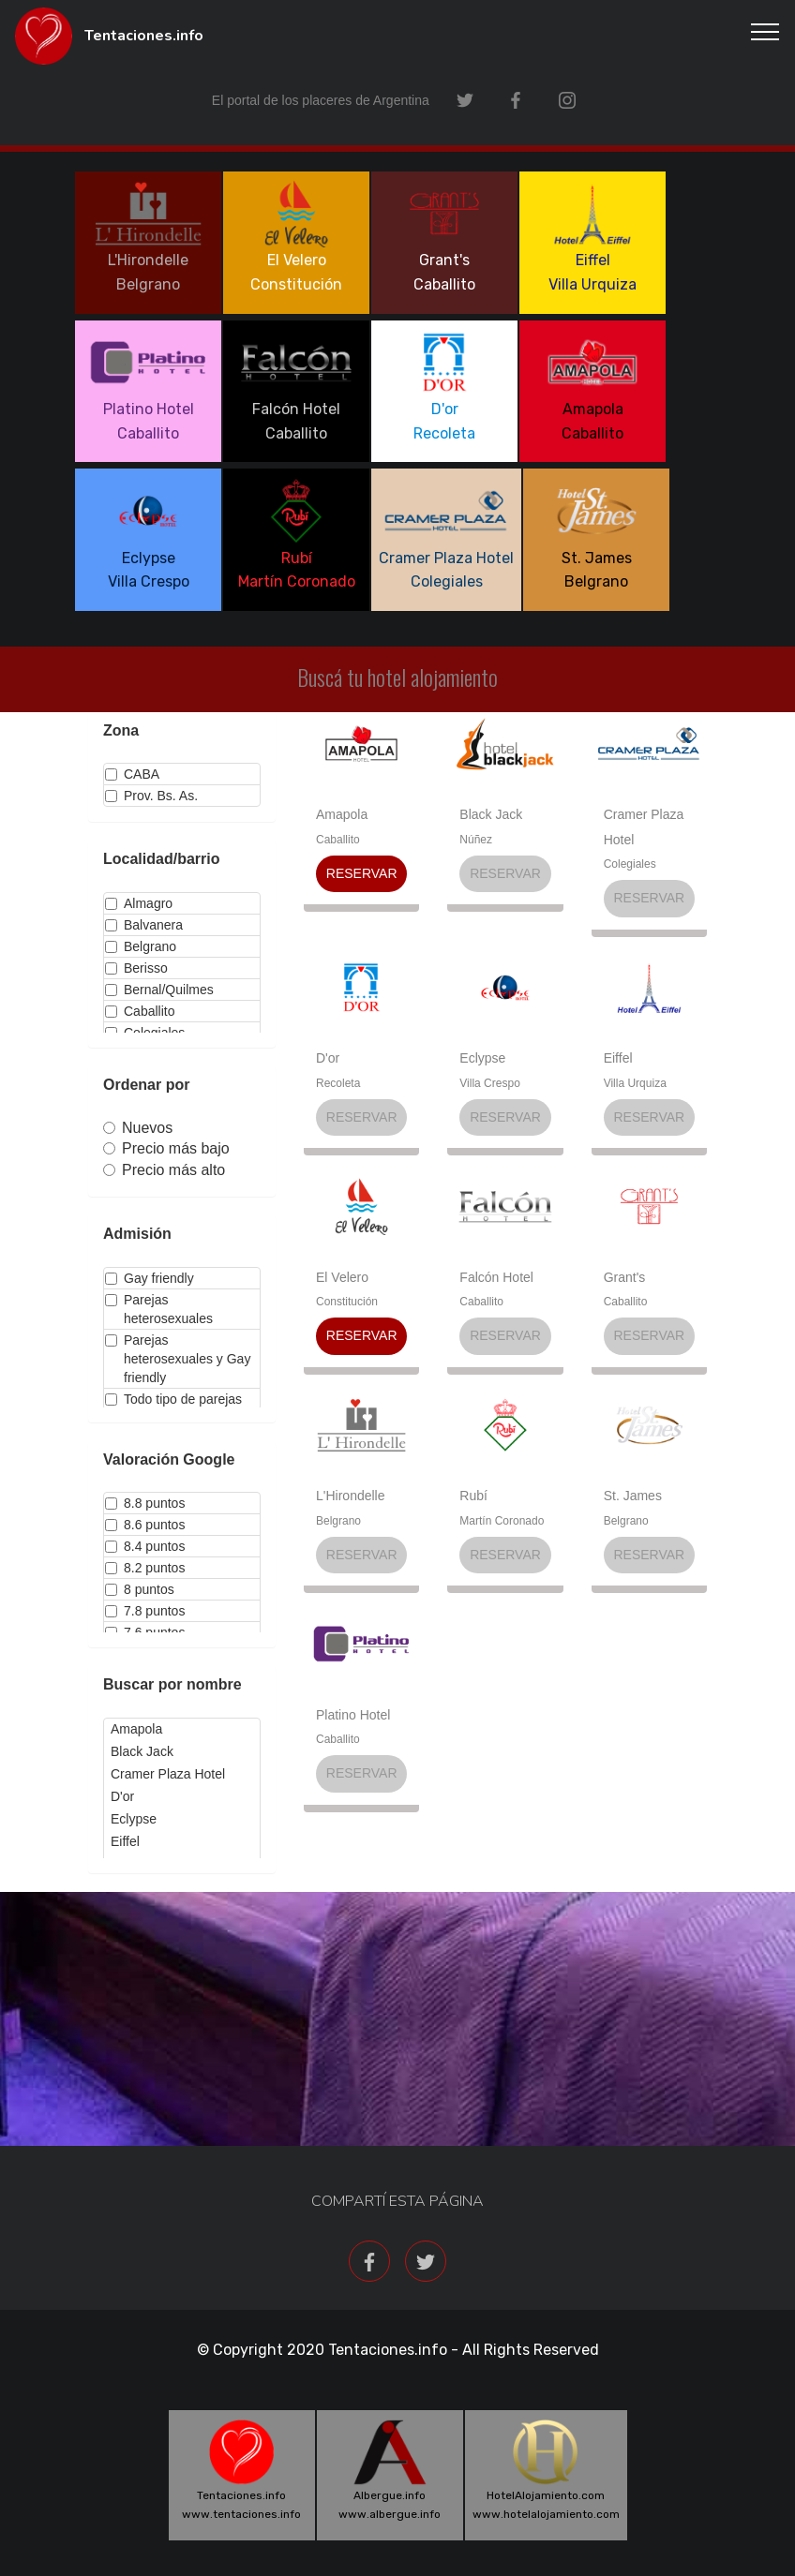 The height and width of the screenshot is (2576, 795). I want to click on D'or, so click(327, 1057).